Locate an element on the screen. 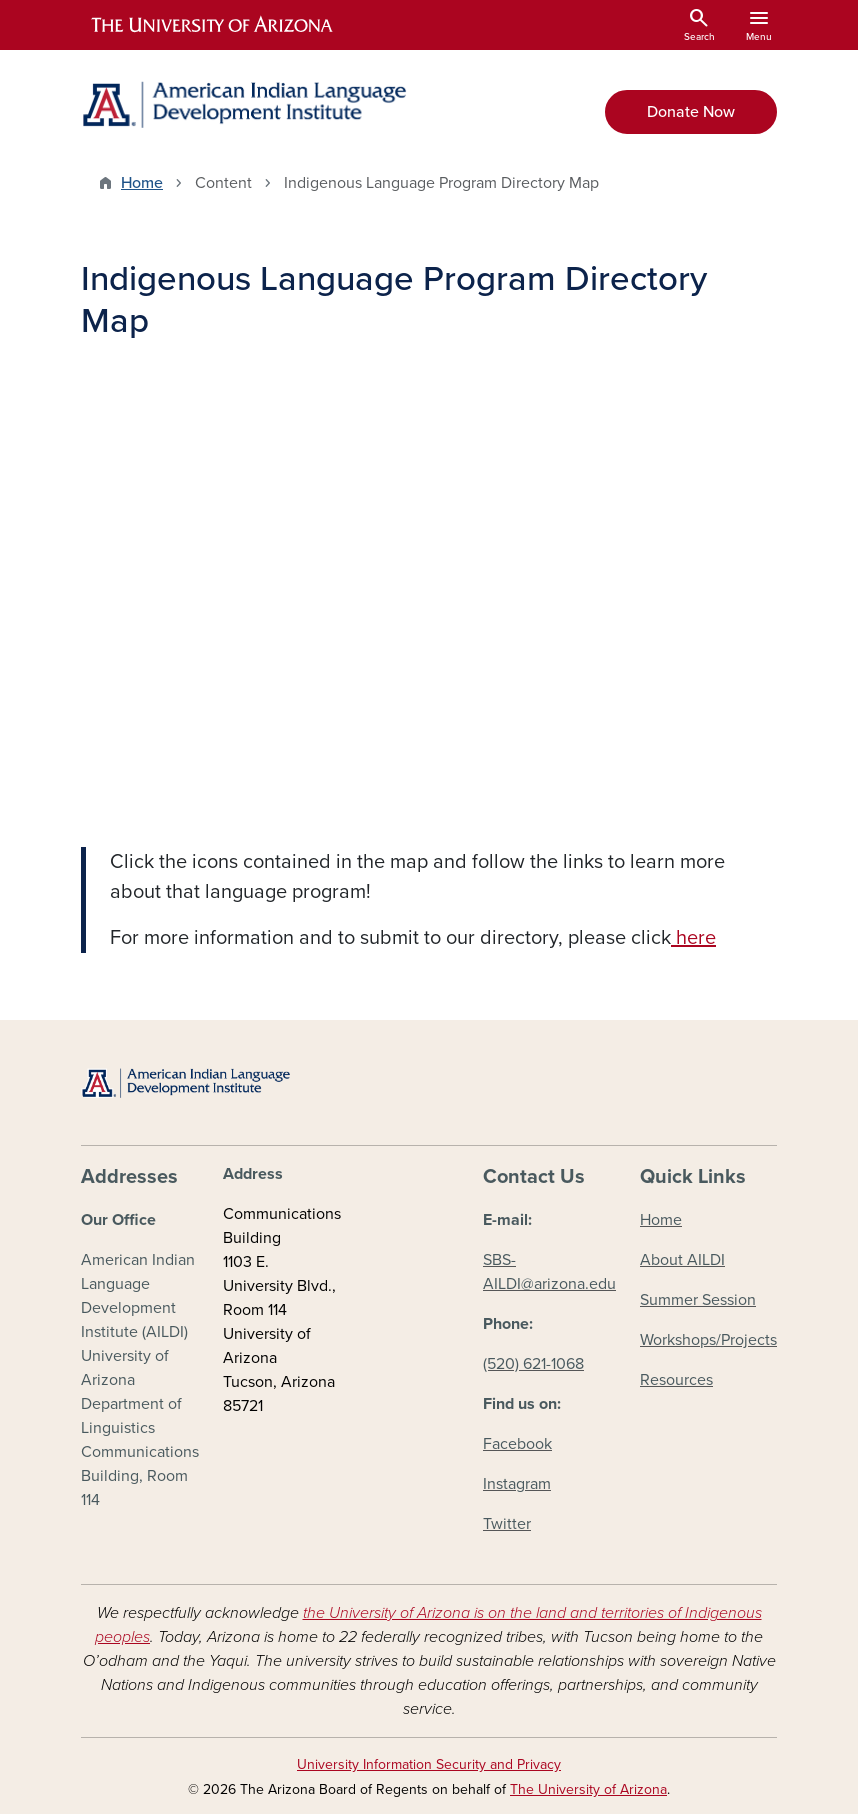 Image resolution: width=858 pixels, height=1814 pixels. Donate Now is located at coordinates (691, 112).